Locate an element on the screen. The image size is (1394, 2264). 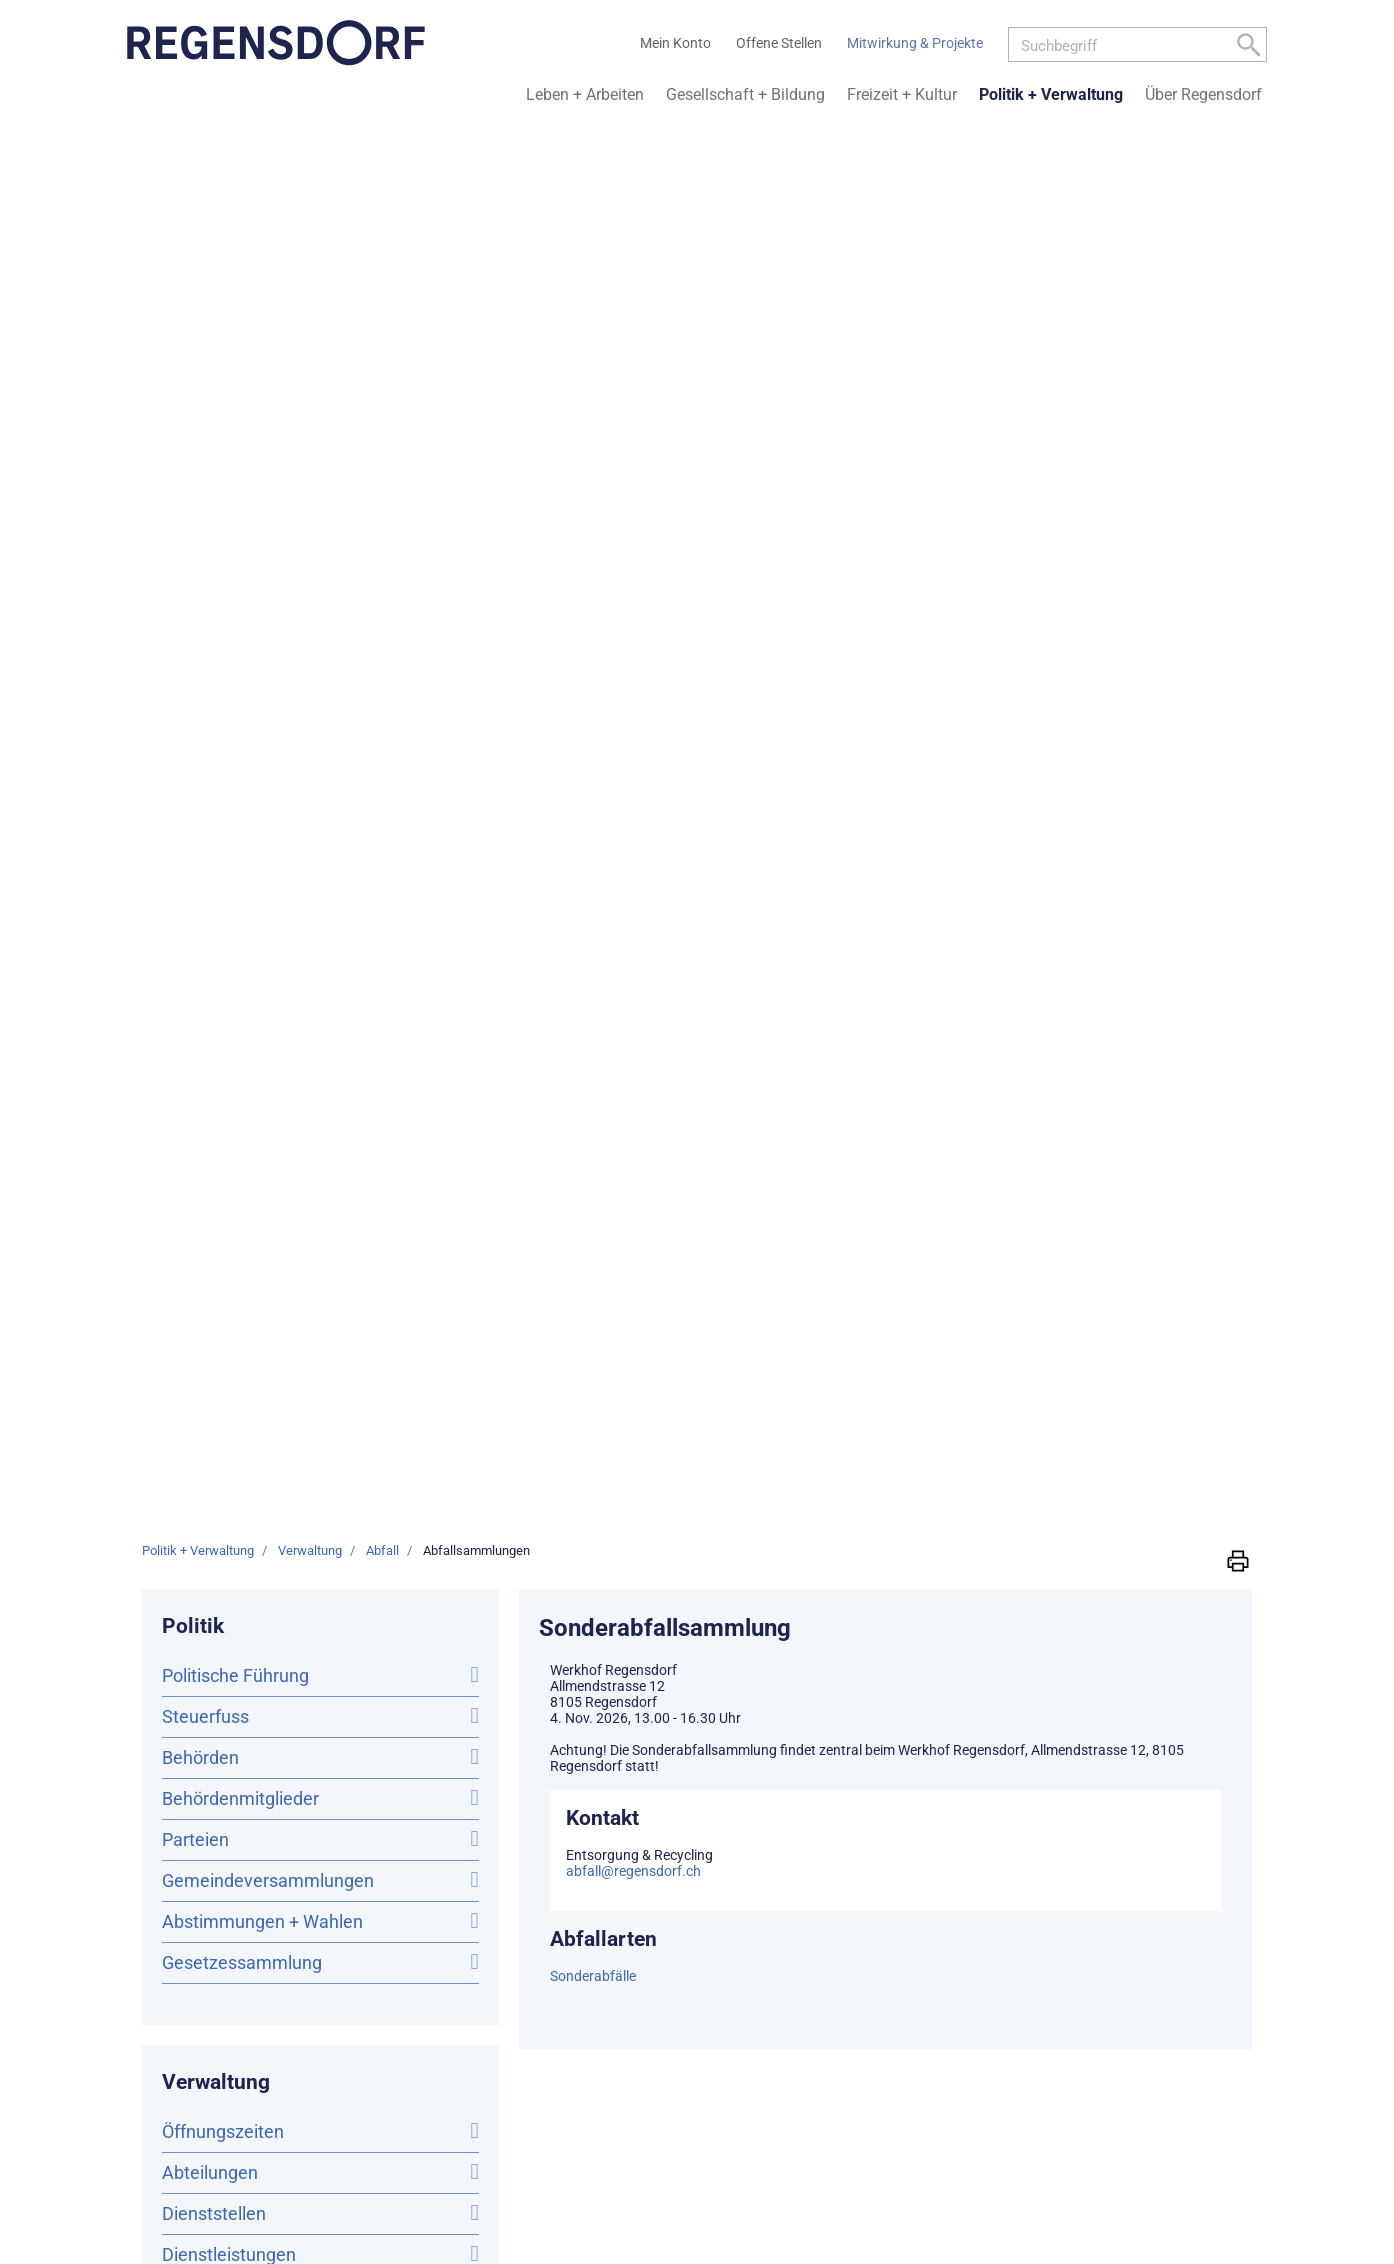
info@regensdorf.ch is located at coordinates (242, 1687).